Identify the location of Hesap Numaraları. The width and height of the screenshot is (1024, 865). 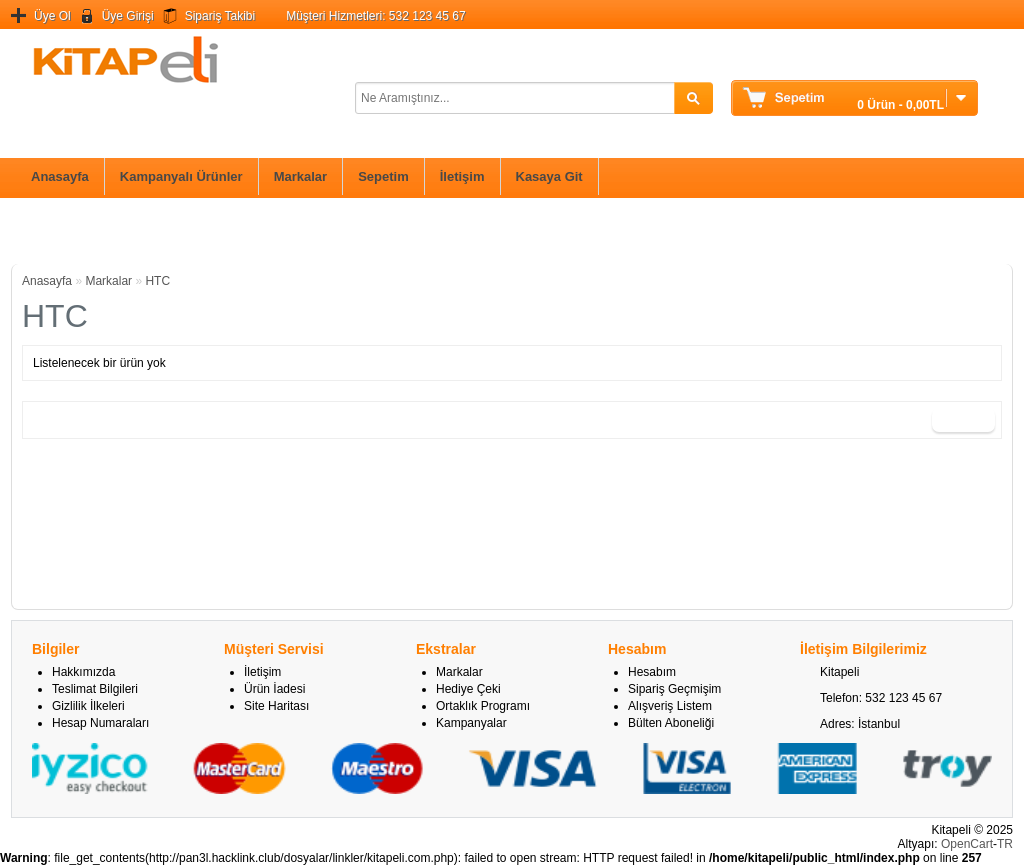
(100, 723).